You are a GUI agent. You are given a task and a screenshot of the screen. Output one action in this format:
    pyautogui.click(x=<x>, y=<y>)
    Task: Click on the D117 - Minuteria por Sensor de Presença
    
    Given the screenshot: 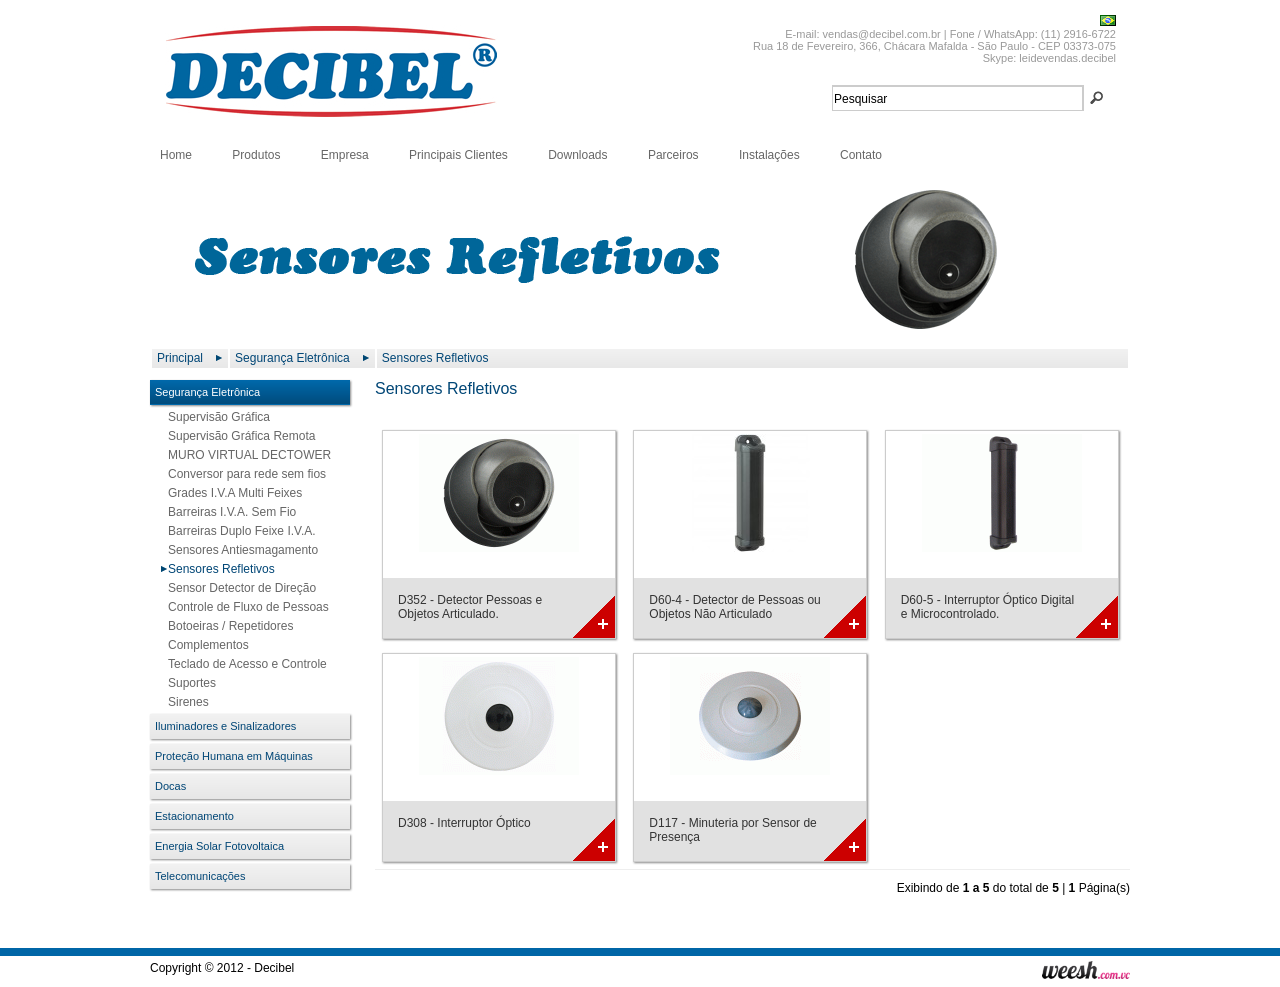 What is the action you would take?
    pyautogui.click(x=732, y=830)
    